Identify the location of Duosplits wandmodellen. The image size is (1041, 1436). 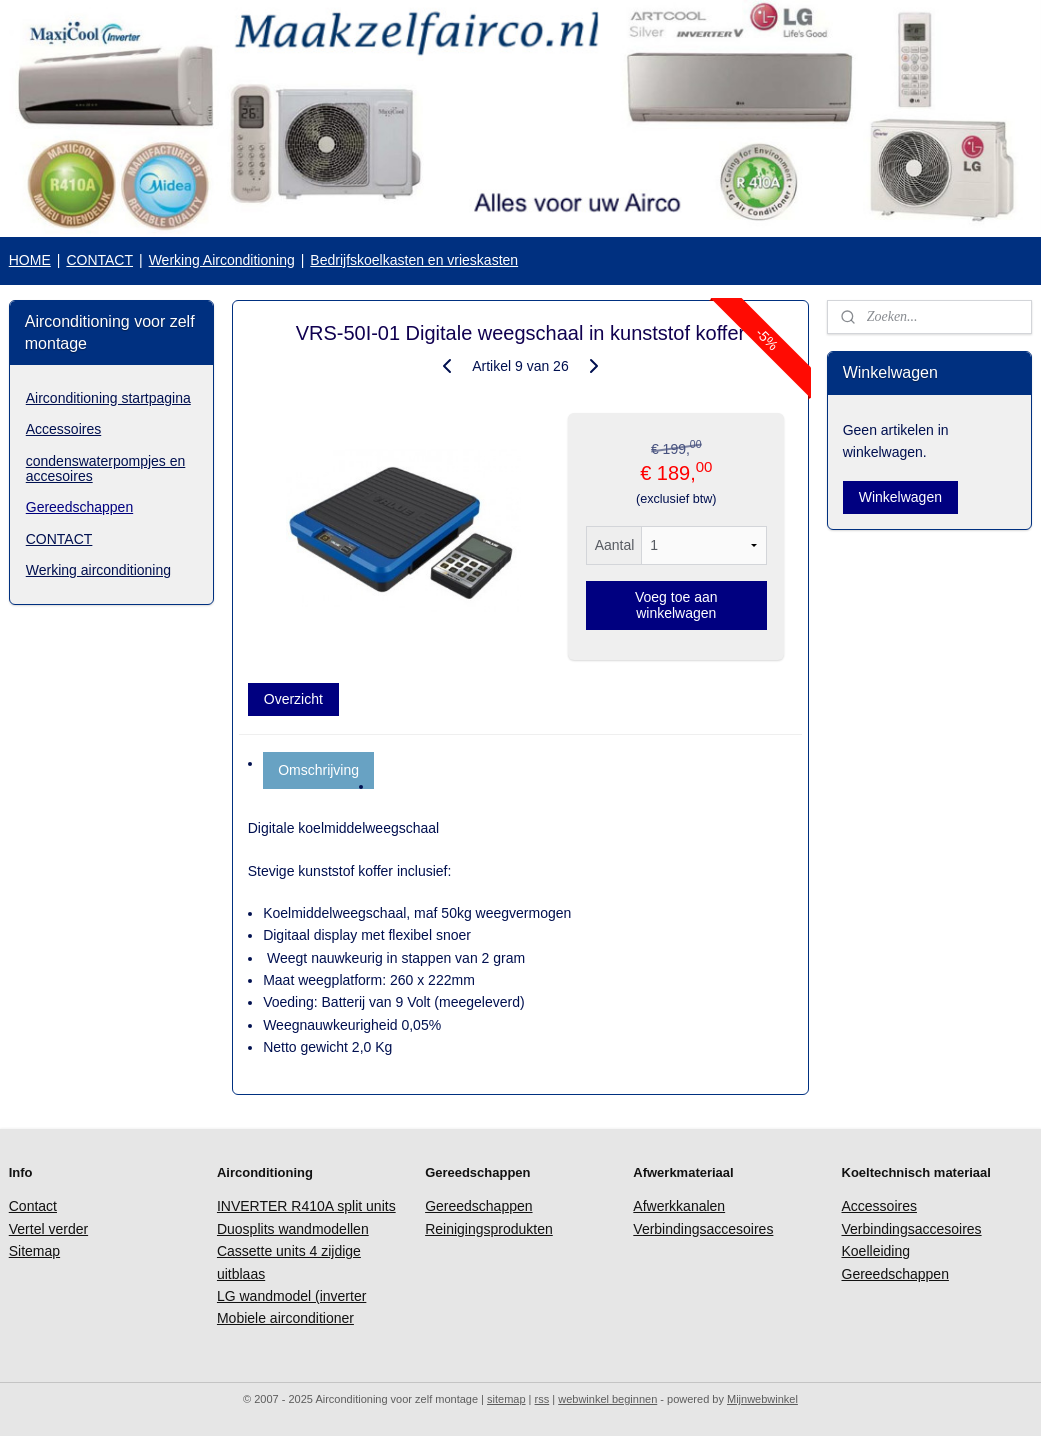
(293, 1229).